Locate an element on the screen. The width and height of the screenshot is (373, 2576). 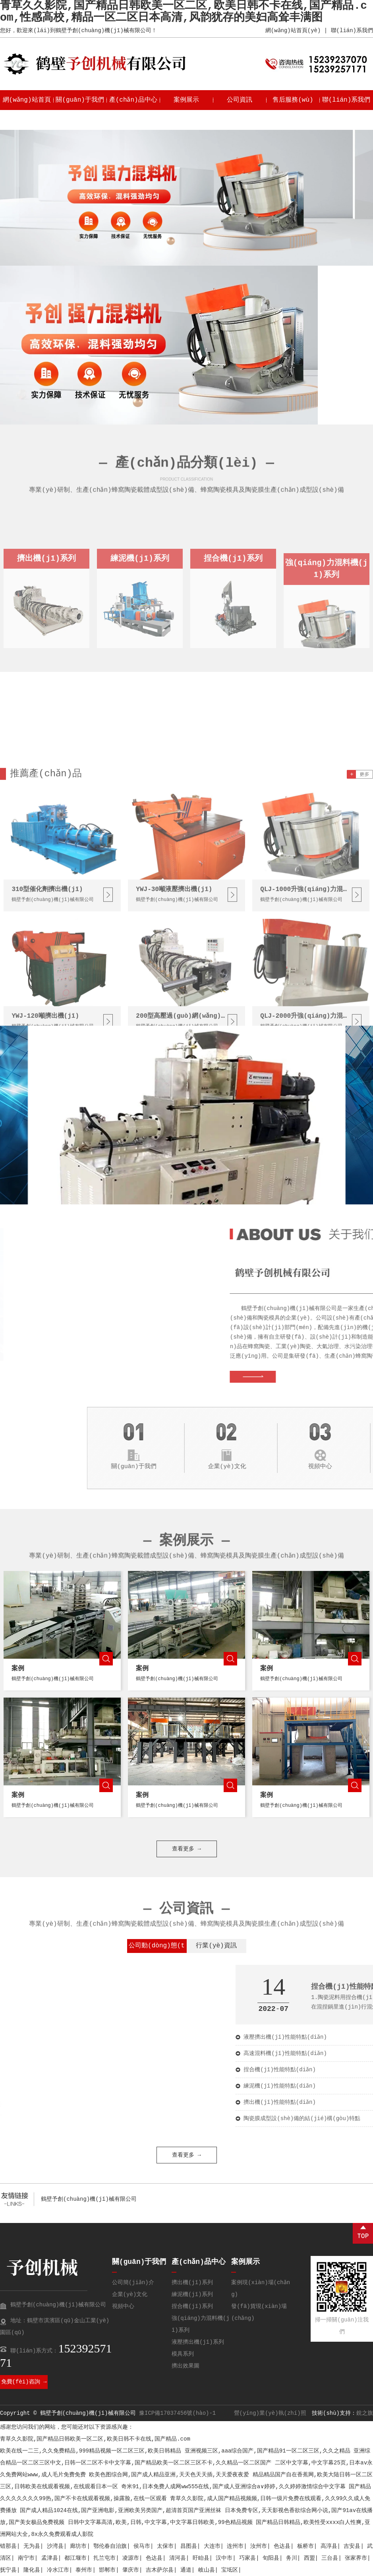
凌源市 is located at coordinates (130, 2558).